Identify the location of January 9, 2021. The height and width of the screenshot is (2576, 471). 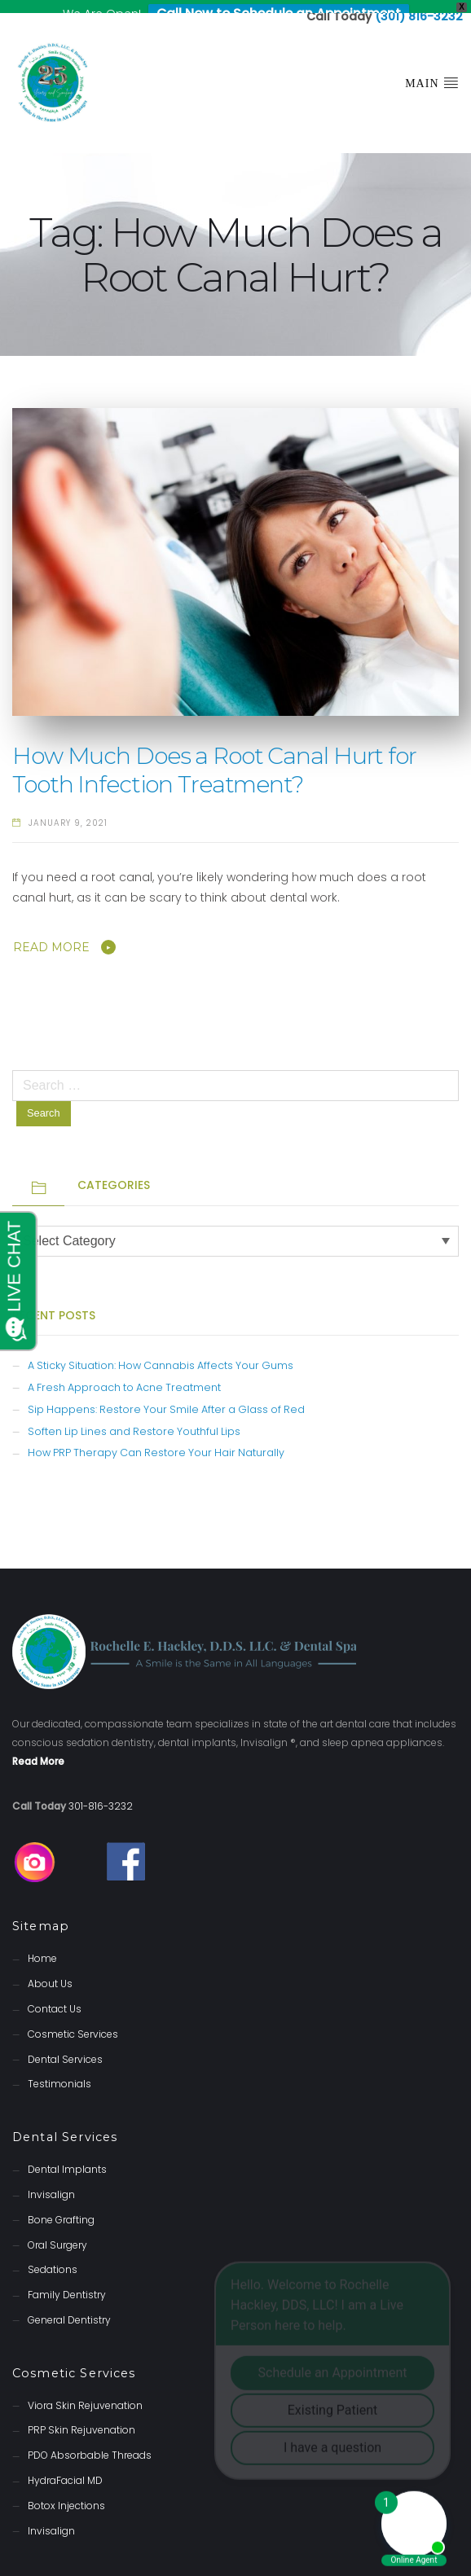
(68, 810).